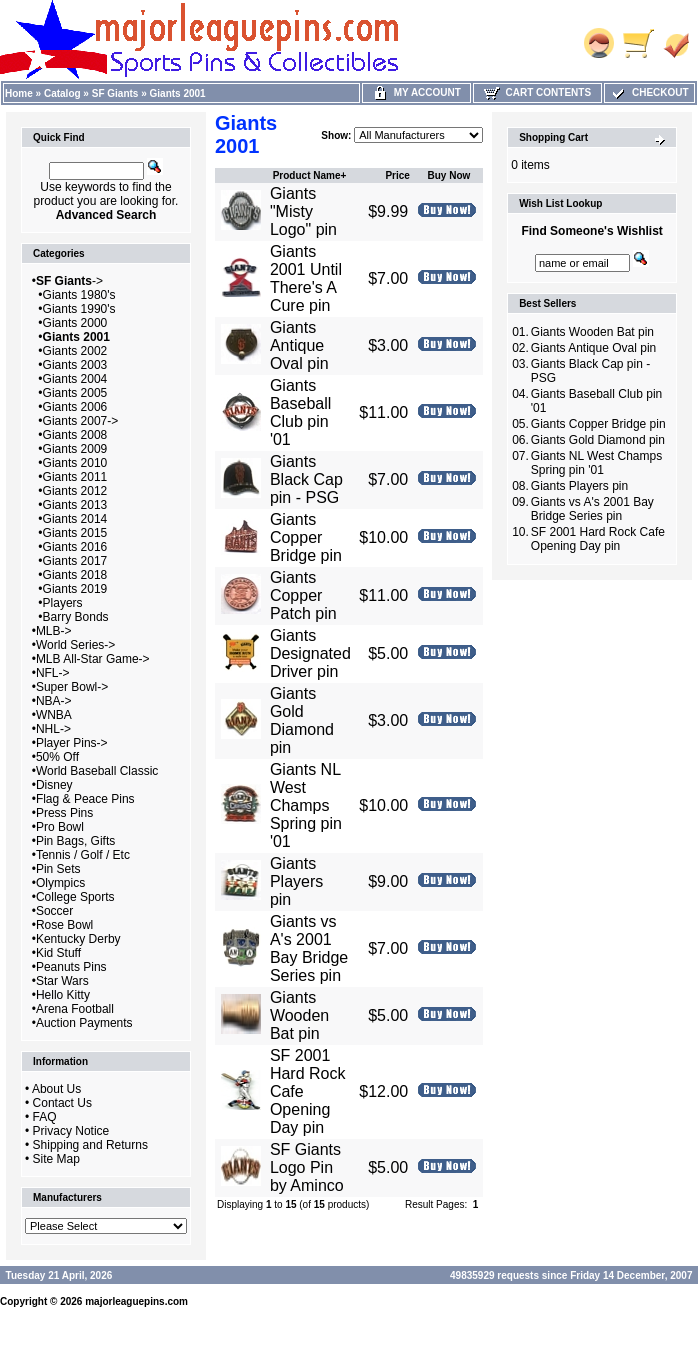 The height and width of the screenshot is (1368, 698). Describe the element at coordinates (62, 93) in the screenshot. I see `Catalog` at that location.